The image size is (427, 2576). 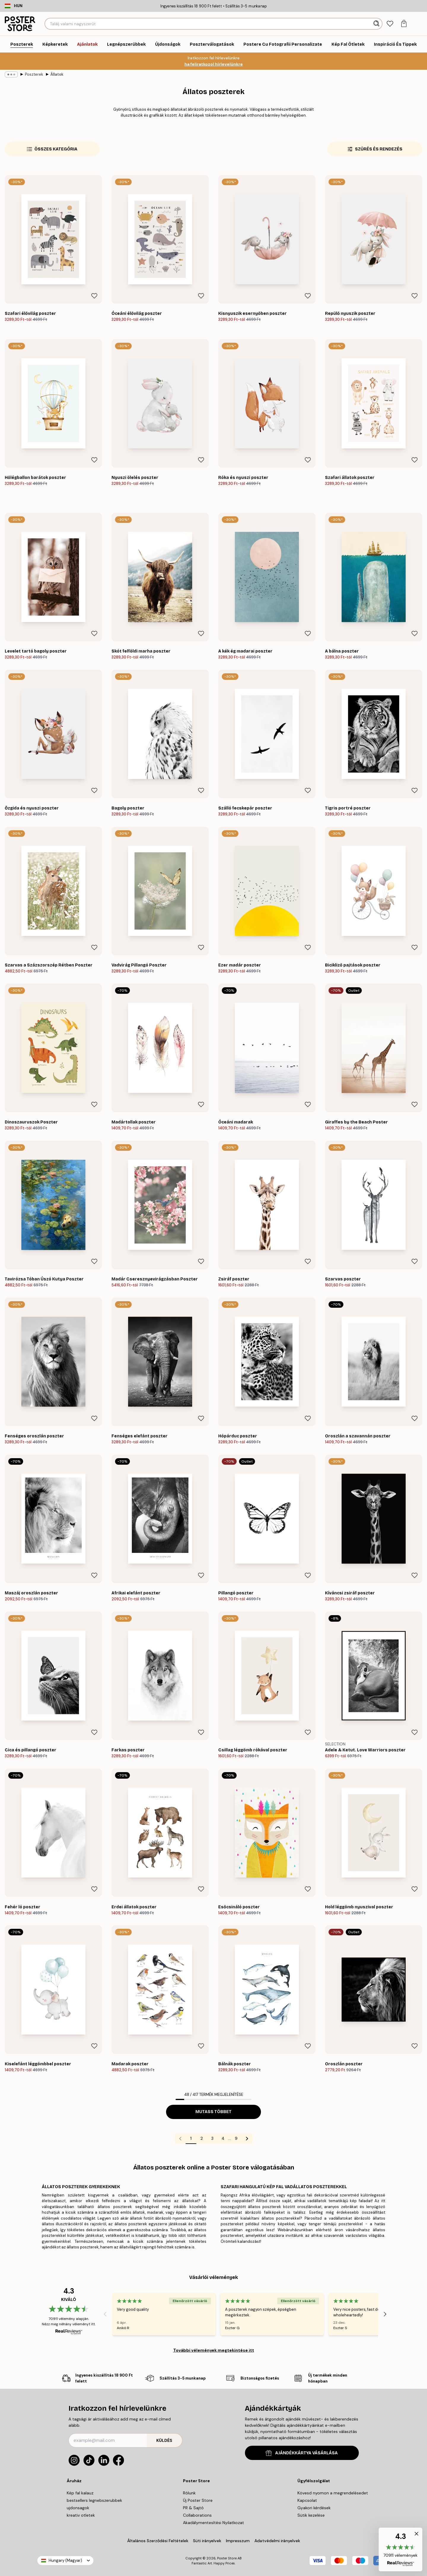 What do you see at coordinates (302, 2453) in the screenshot?
I see `AJÁNDÉKKÁRTYA VÁSÁRLÁSA` at bounding box center [302, 2453].